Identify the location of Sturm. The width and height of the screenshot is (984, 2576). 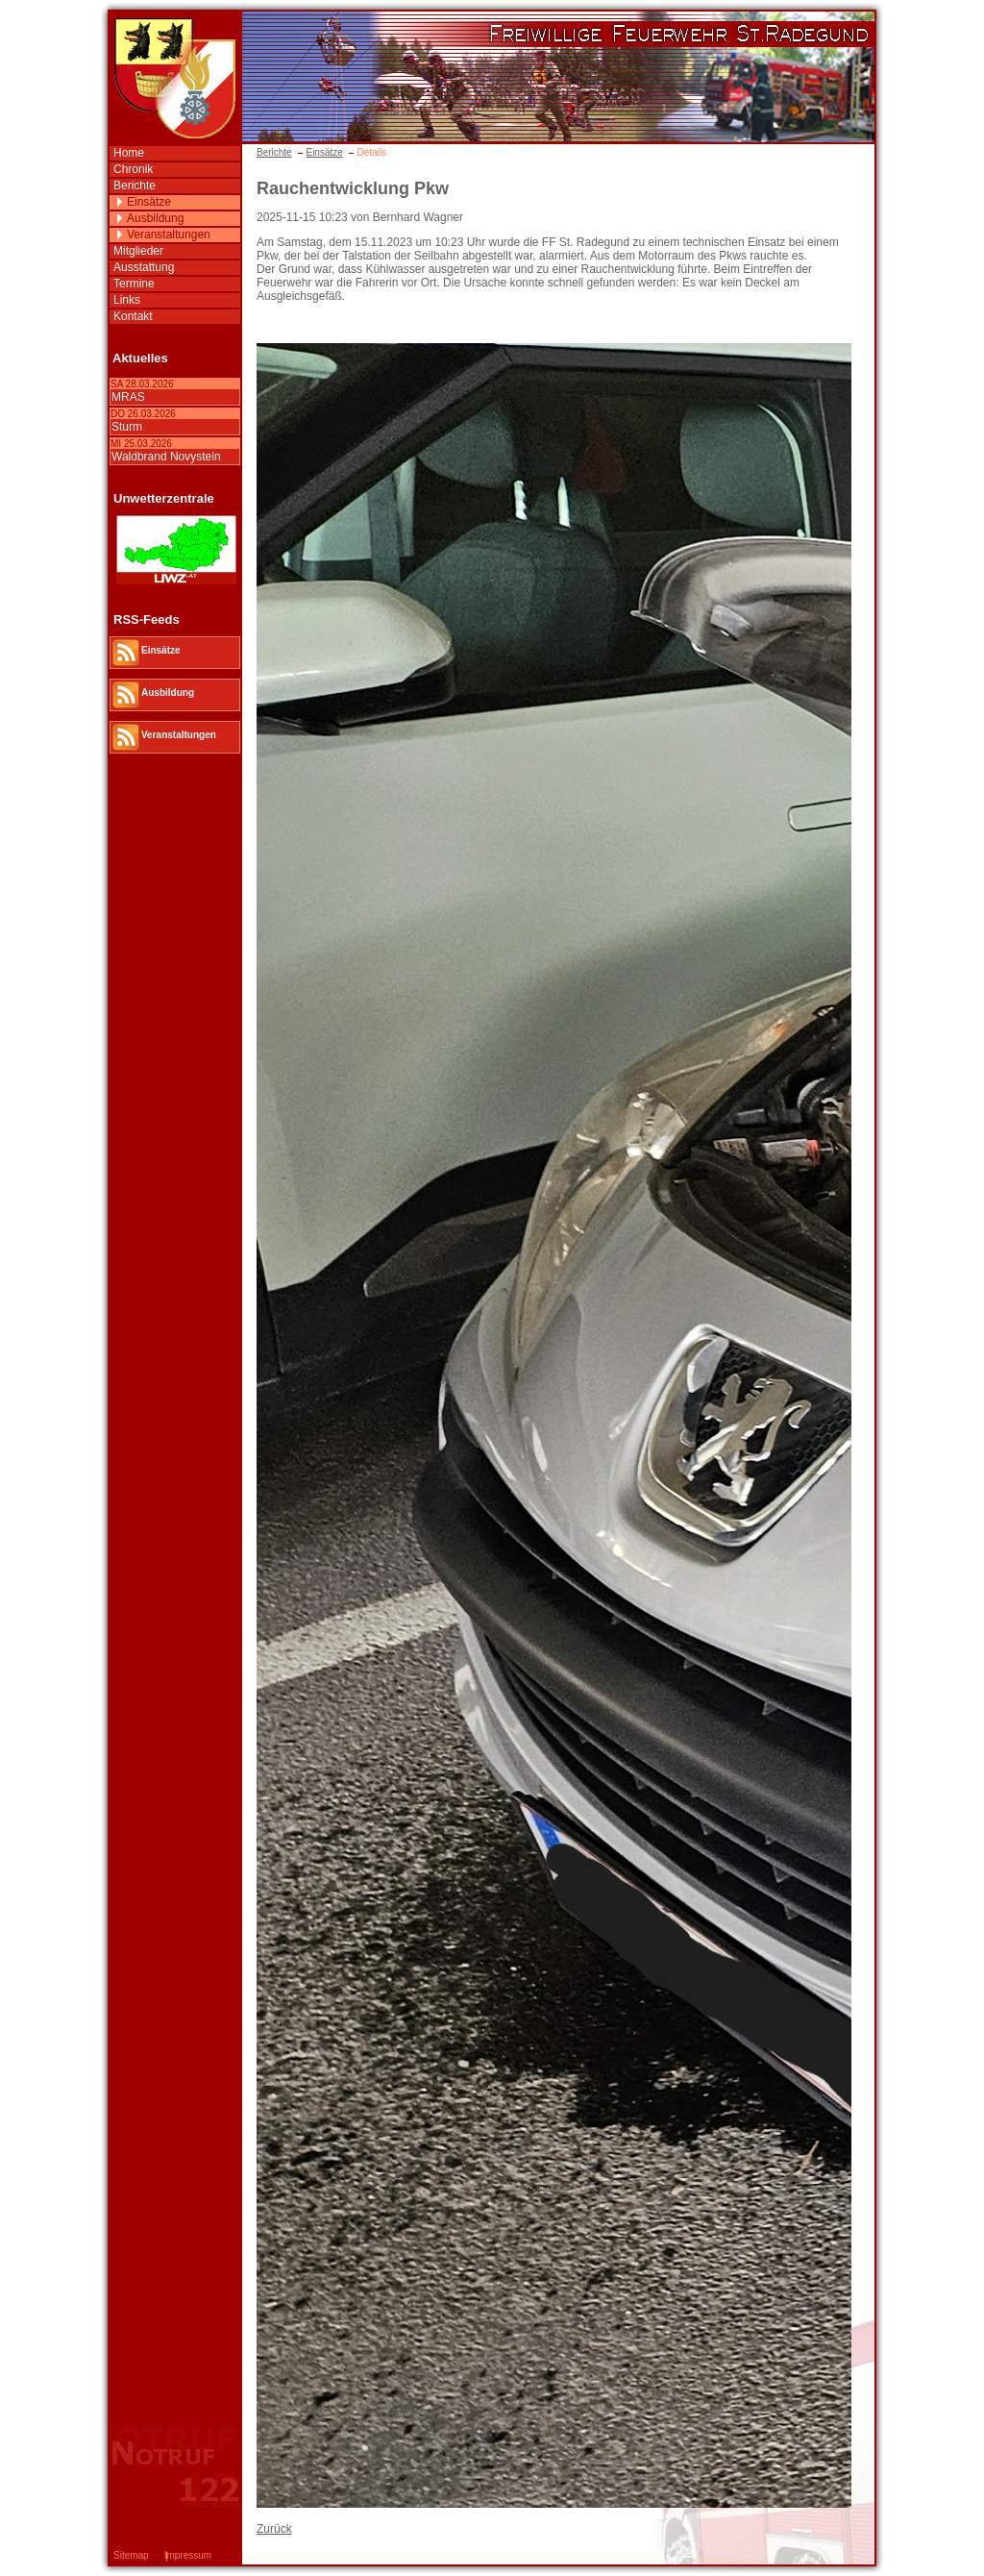
(126, 426).